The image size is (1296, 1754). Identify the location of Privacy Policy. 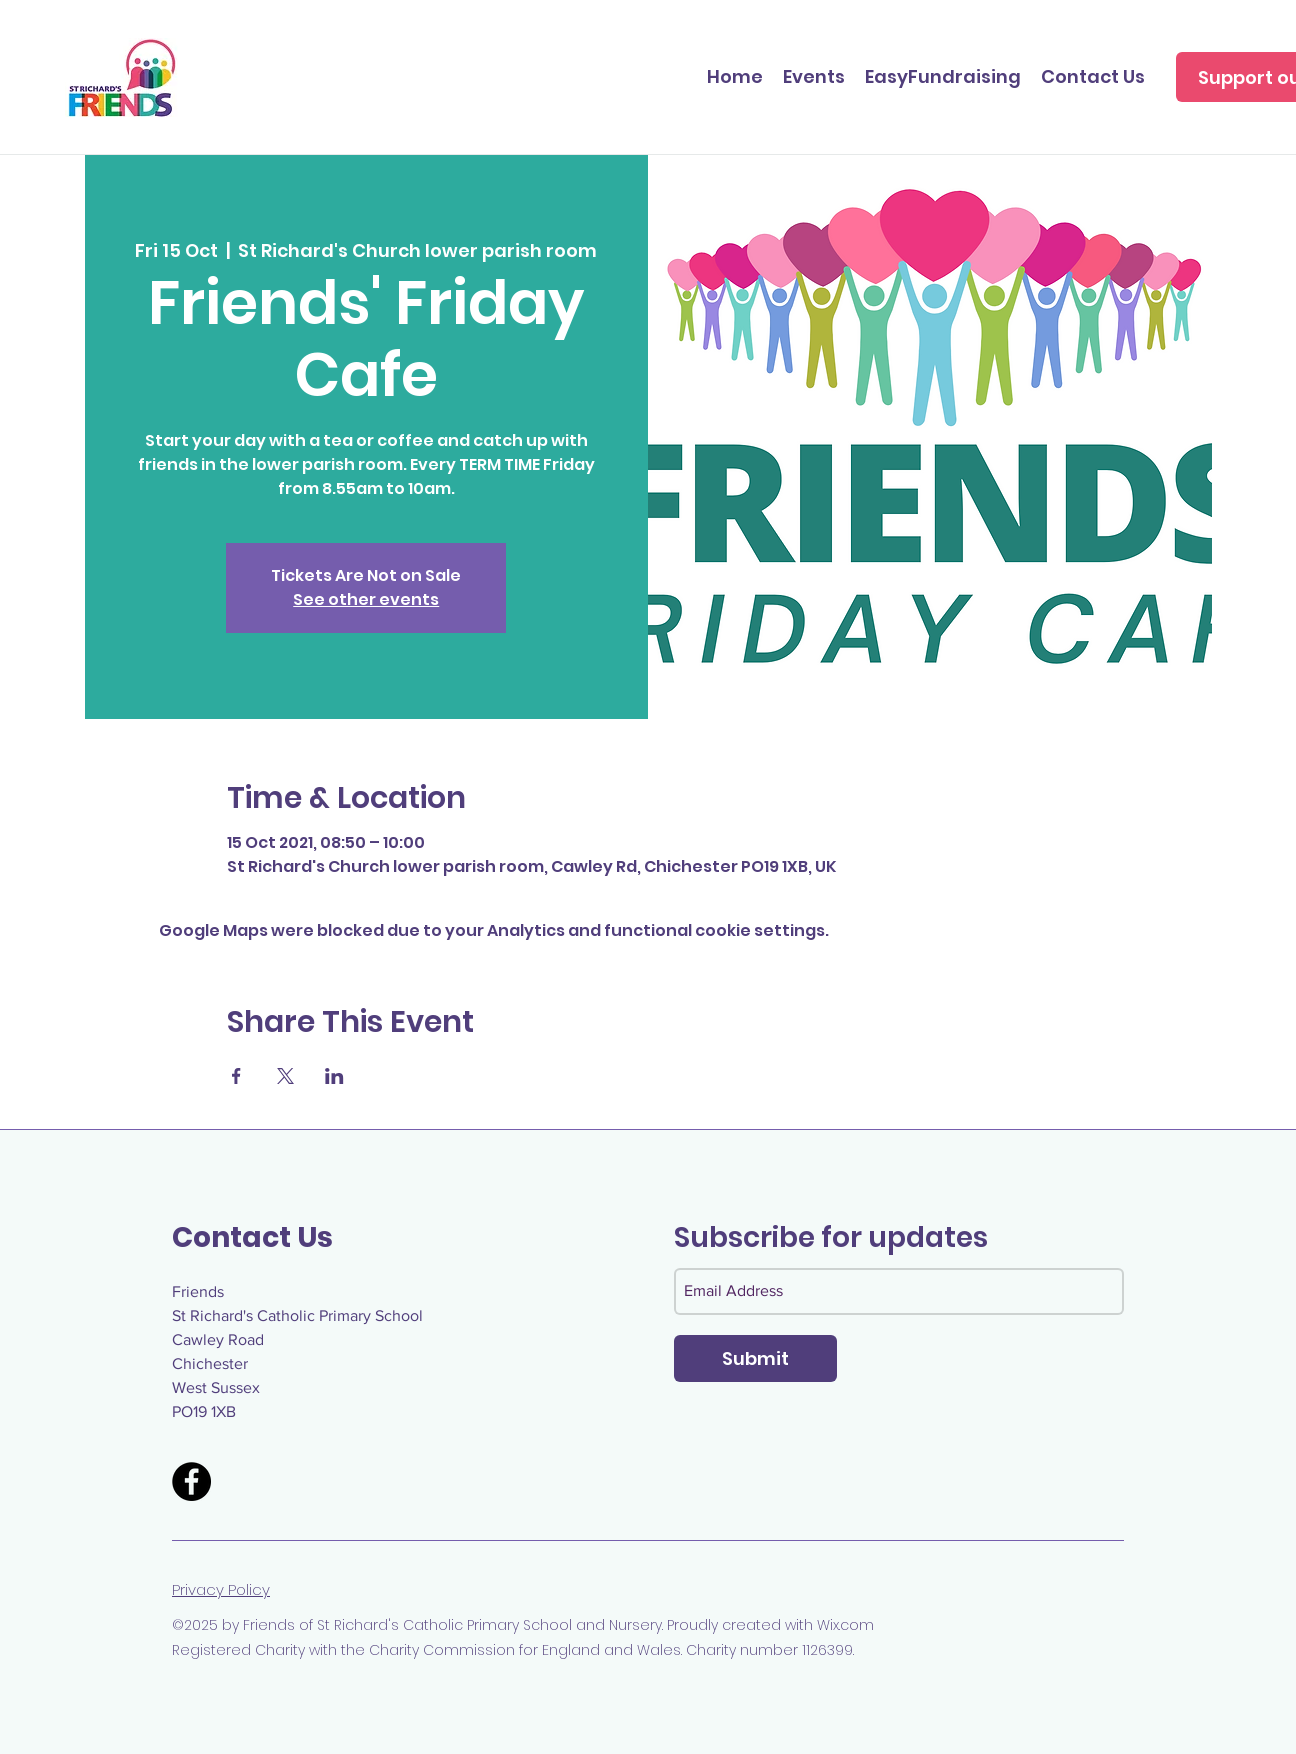
(221, 1589).